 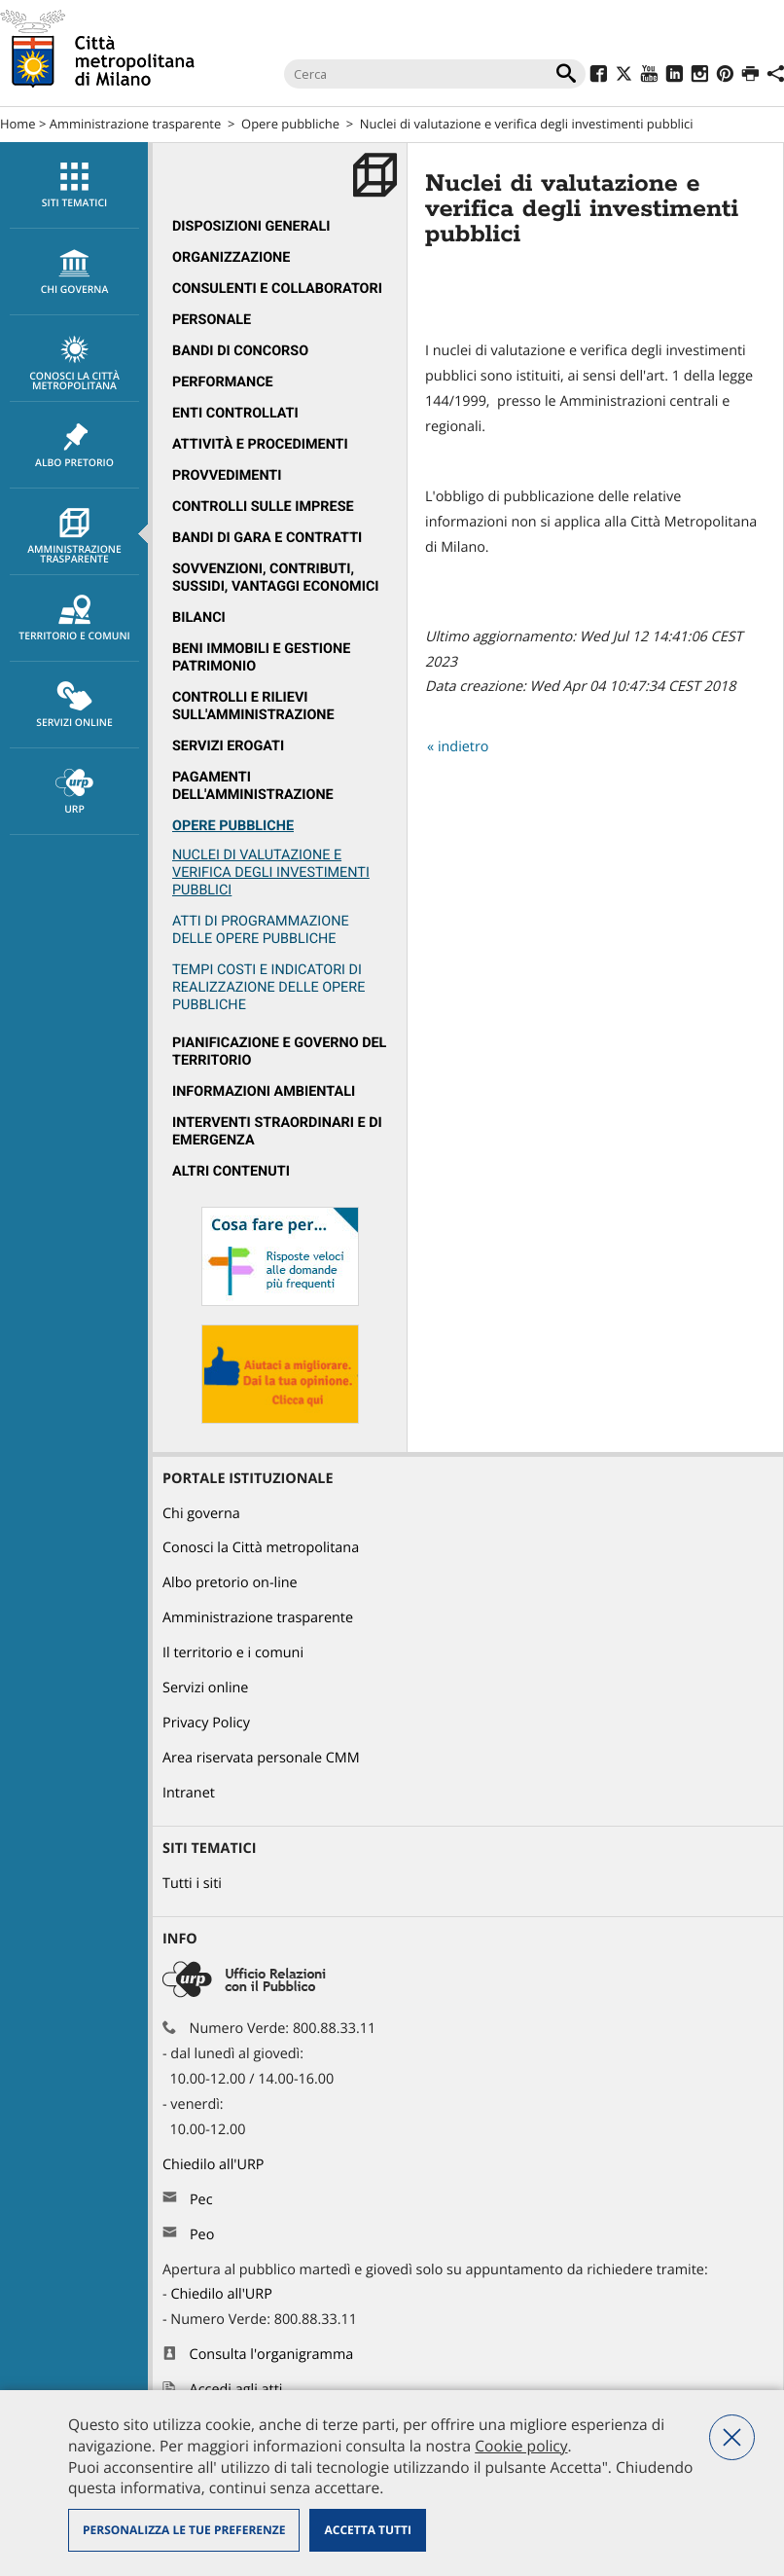 I want to click on Cookie policy, so click(x=521, y=2445).